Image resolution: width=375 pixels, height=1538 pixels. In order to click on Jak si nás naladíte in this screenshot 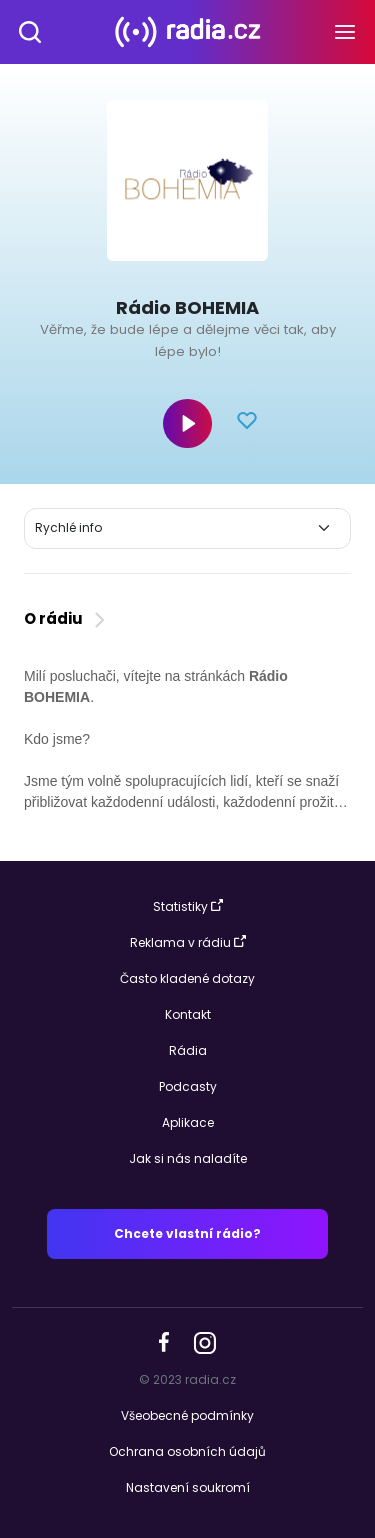, I will do `click(188, 1158)`.